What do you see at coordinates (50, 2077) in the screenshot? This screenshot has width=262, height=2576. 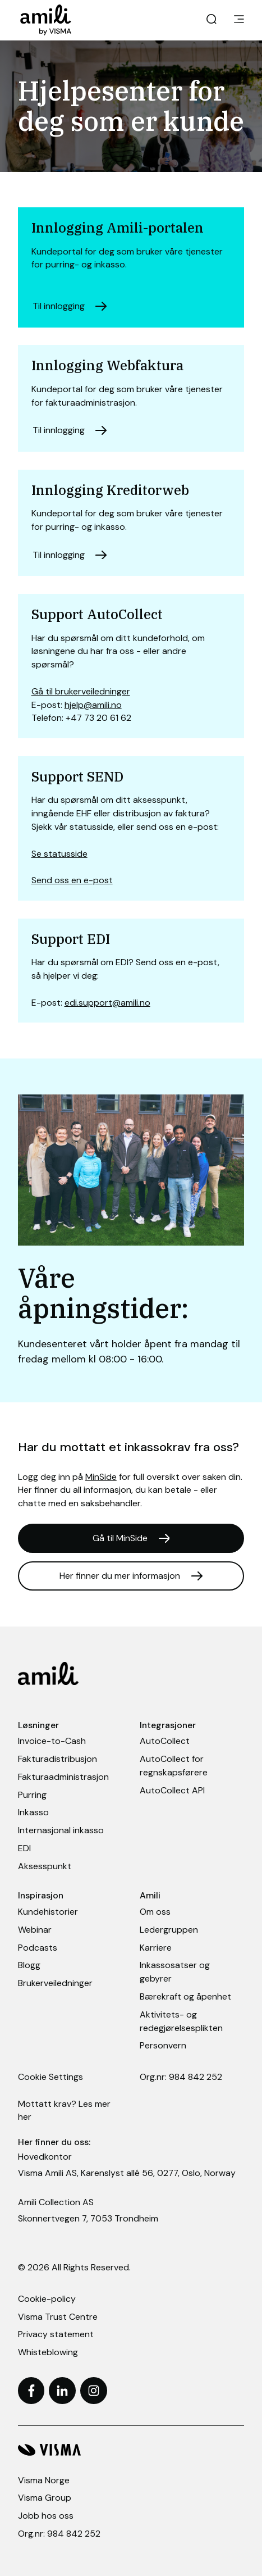 I see `Cookie Settings` at bounding box center [50, 2077].